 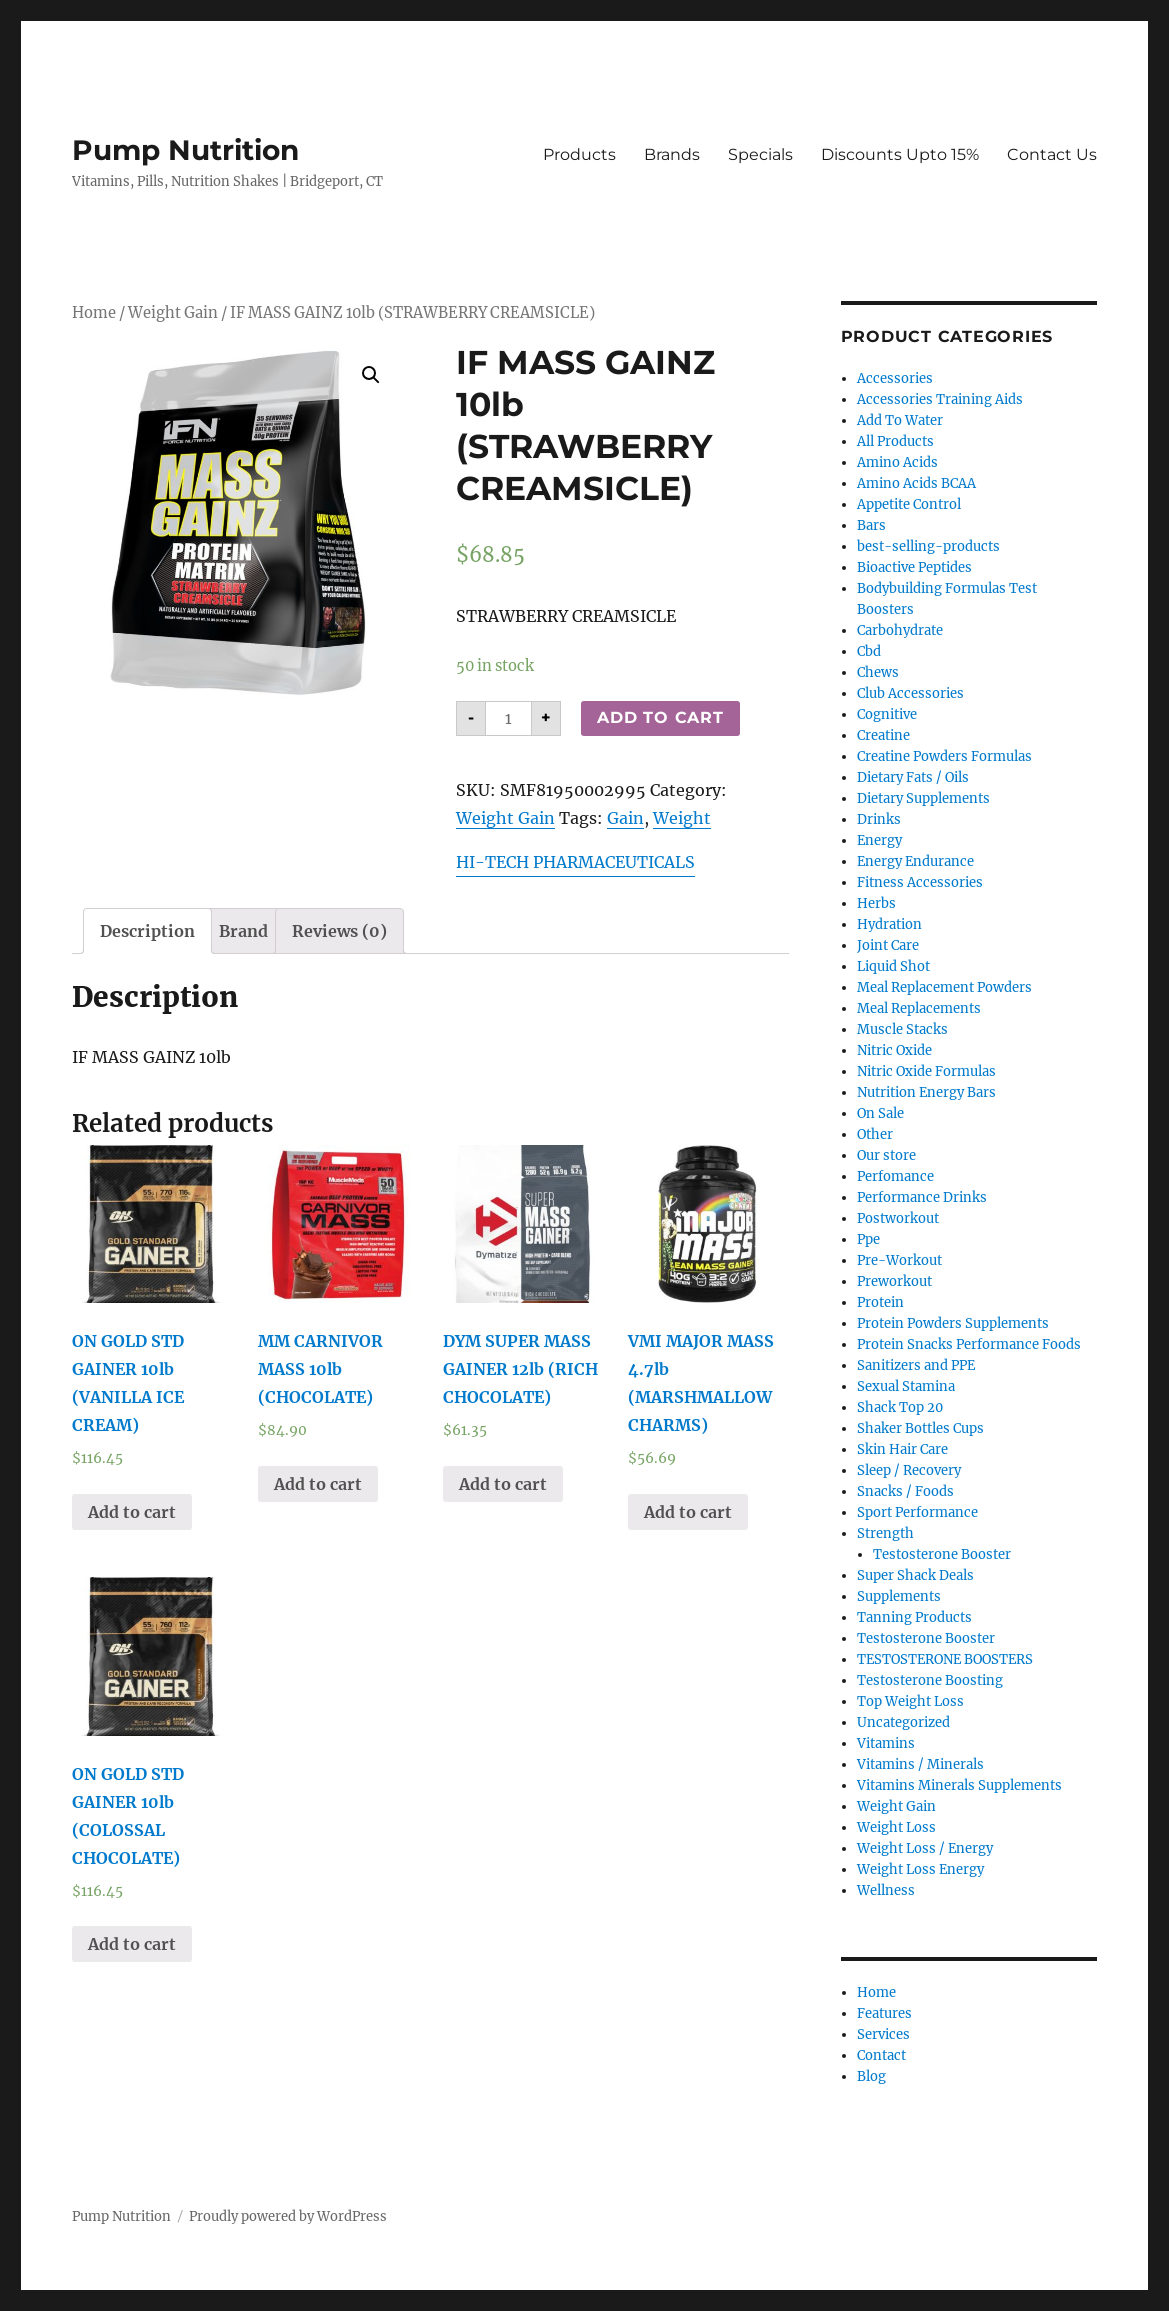 I want to click on Protein Powders Supplements, so click(x=953, y=1323).